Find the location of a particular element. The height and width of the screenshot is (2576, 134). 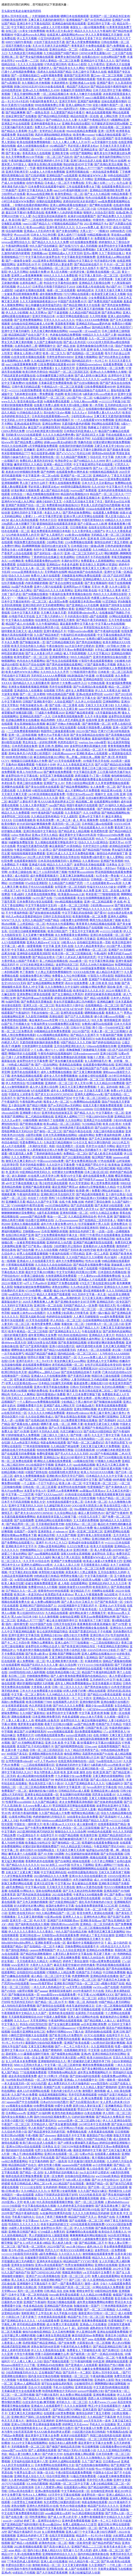

亚洲国产午夜福利 is located at coordinates (34, 2302).